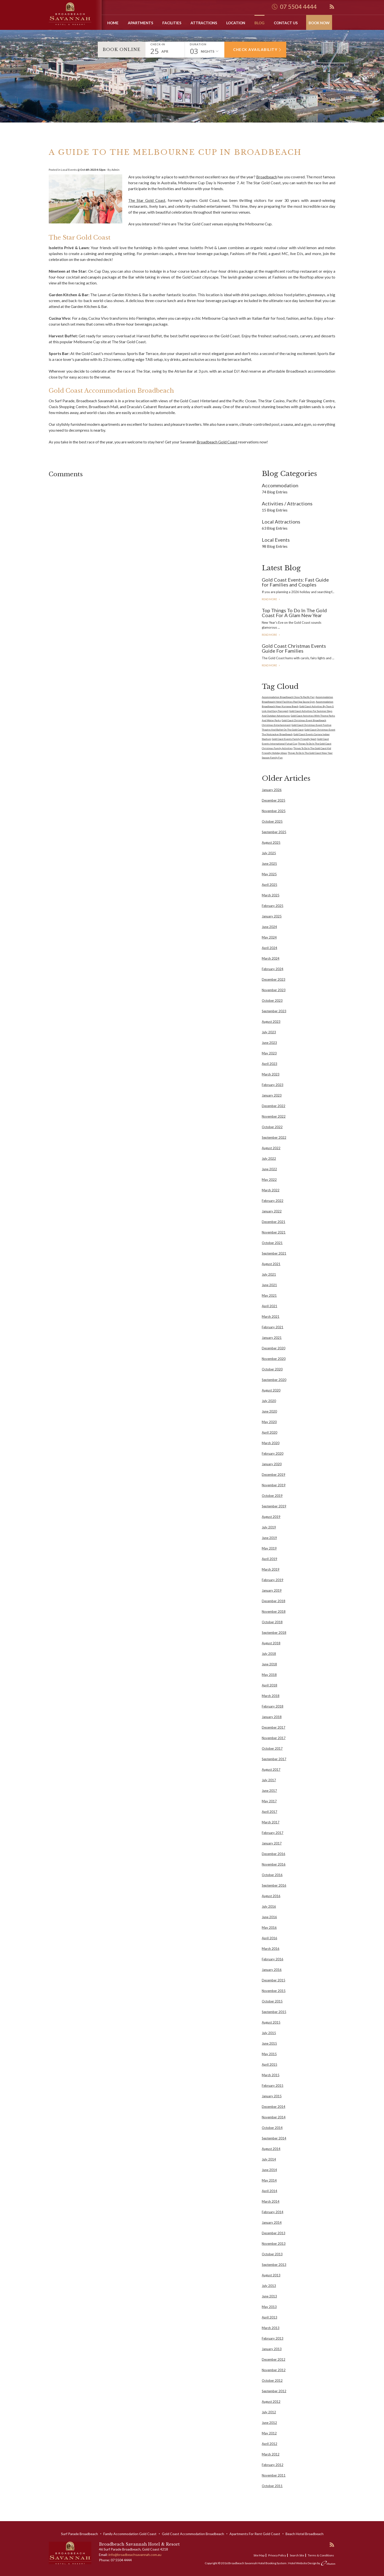 This screenshot has height=2576, width=384. What do you see at coordinates (134, 2554) in the screenshot?
I see `info@broadbeachsavannah.com.au` at bounding box center [134, 2554].